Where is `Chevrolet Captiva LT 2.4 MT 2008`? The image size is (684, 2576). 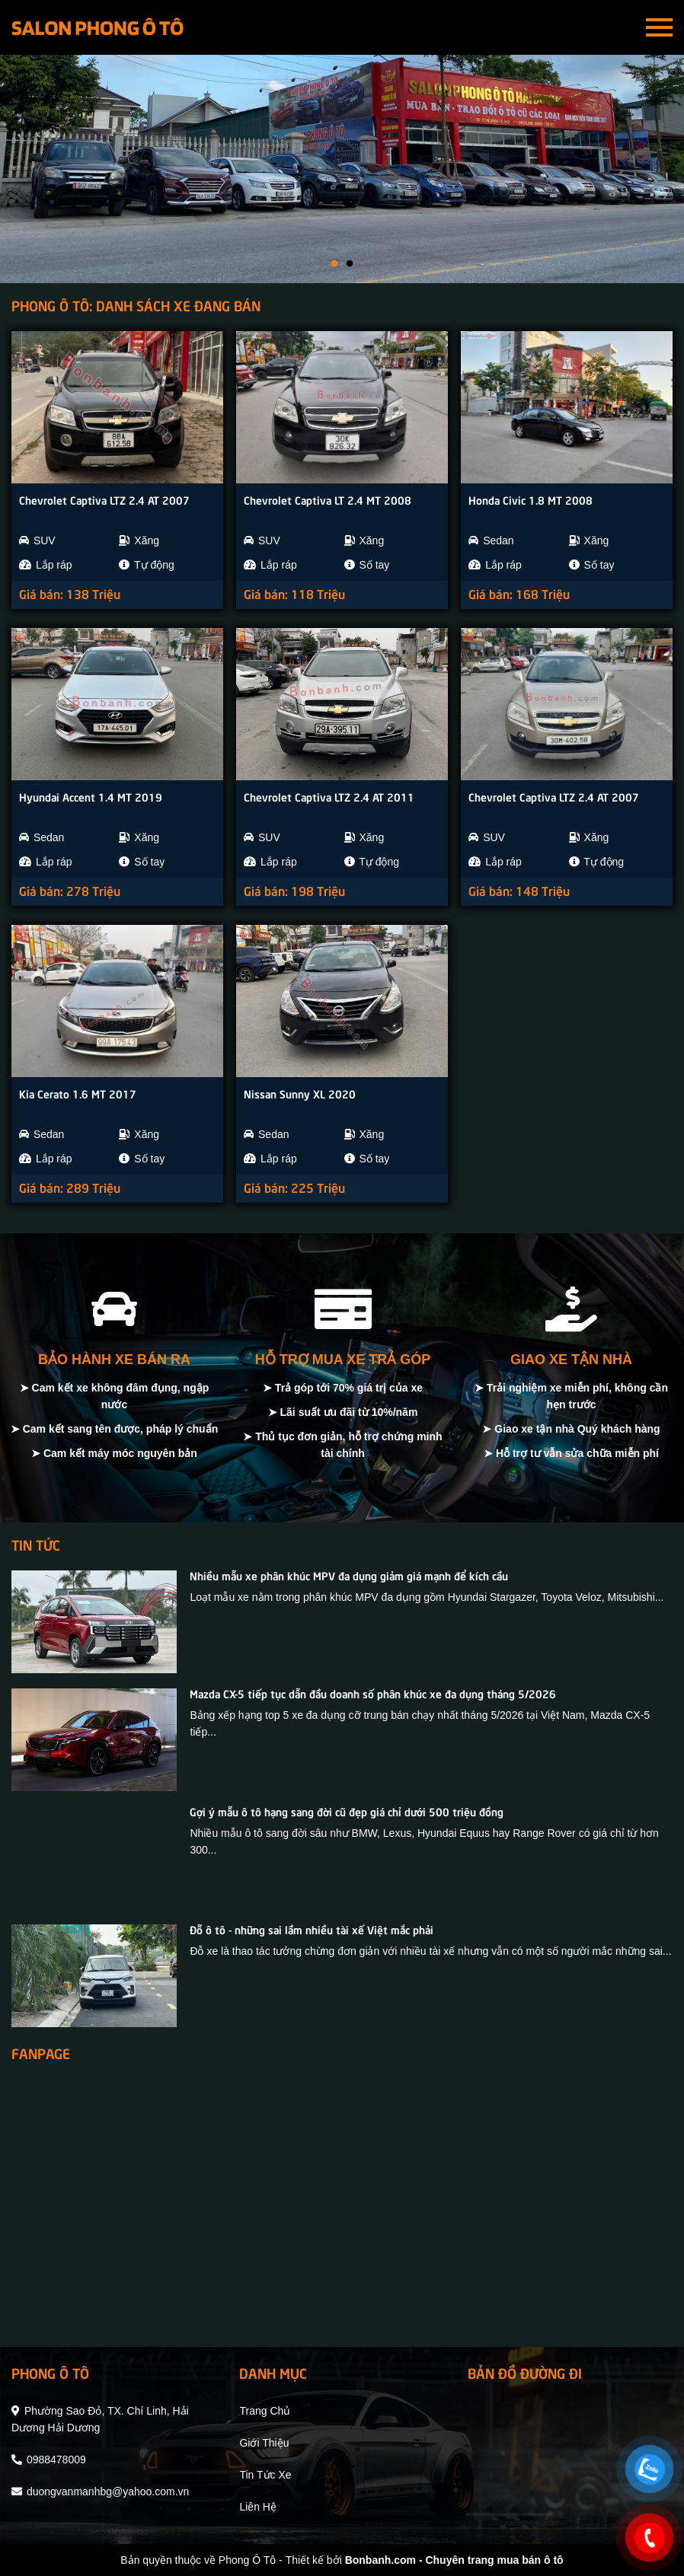 Chevrolet Captiva LT 2.4 MT 2008 is located at coordinates (327, 499).